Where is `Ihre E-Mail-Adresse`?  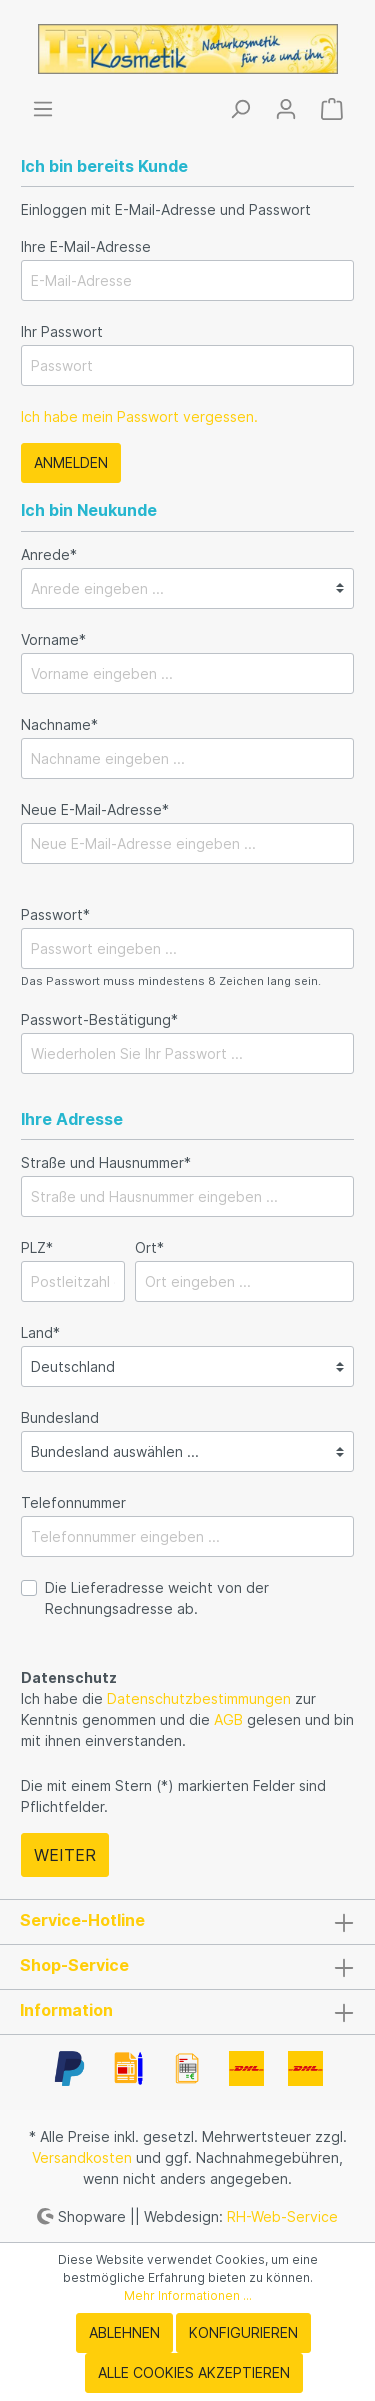
Ihre E-Mail-Adresse is located at coordinates (86, 246).